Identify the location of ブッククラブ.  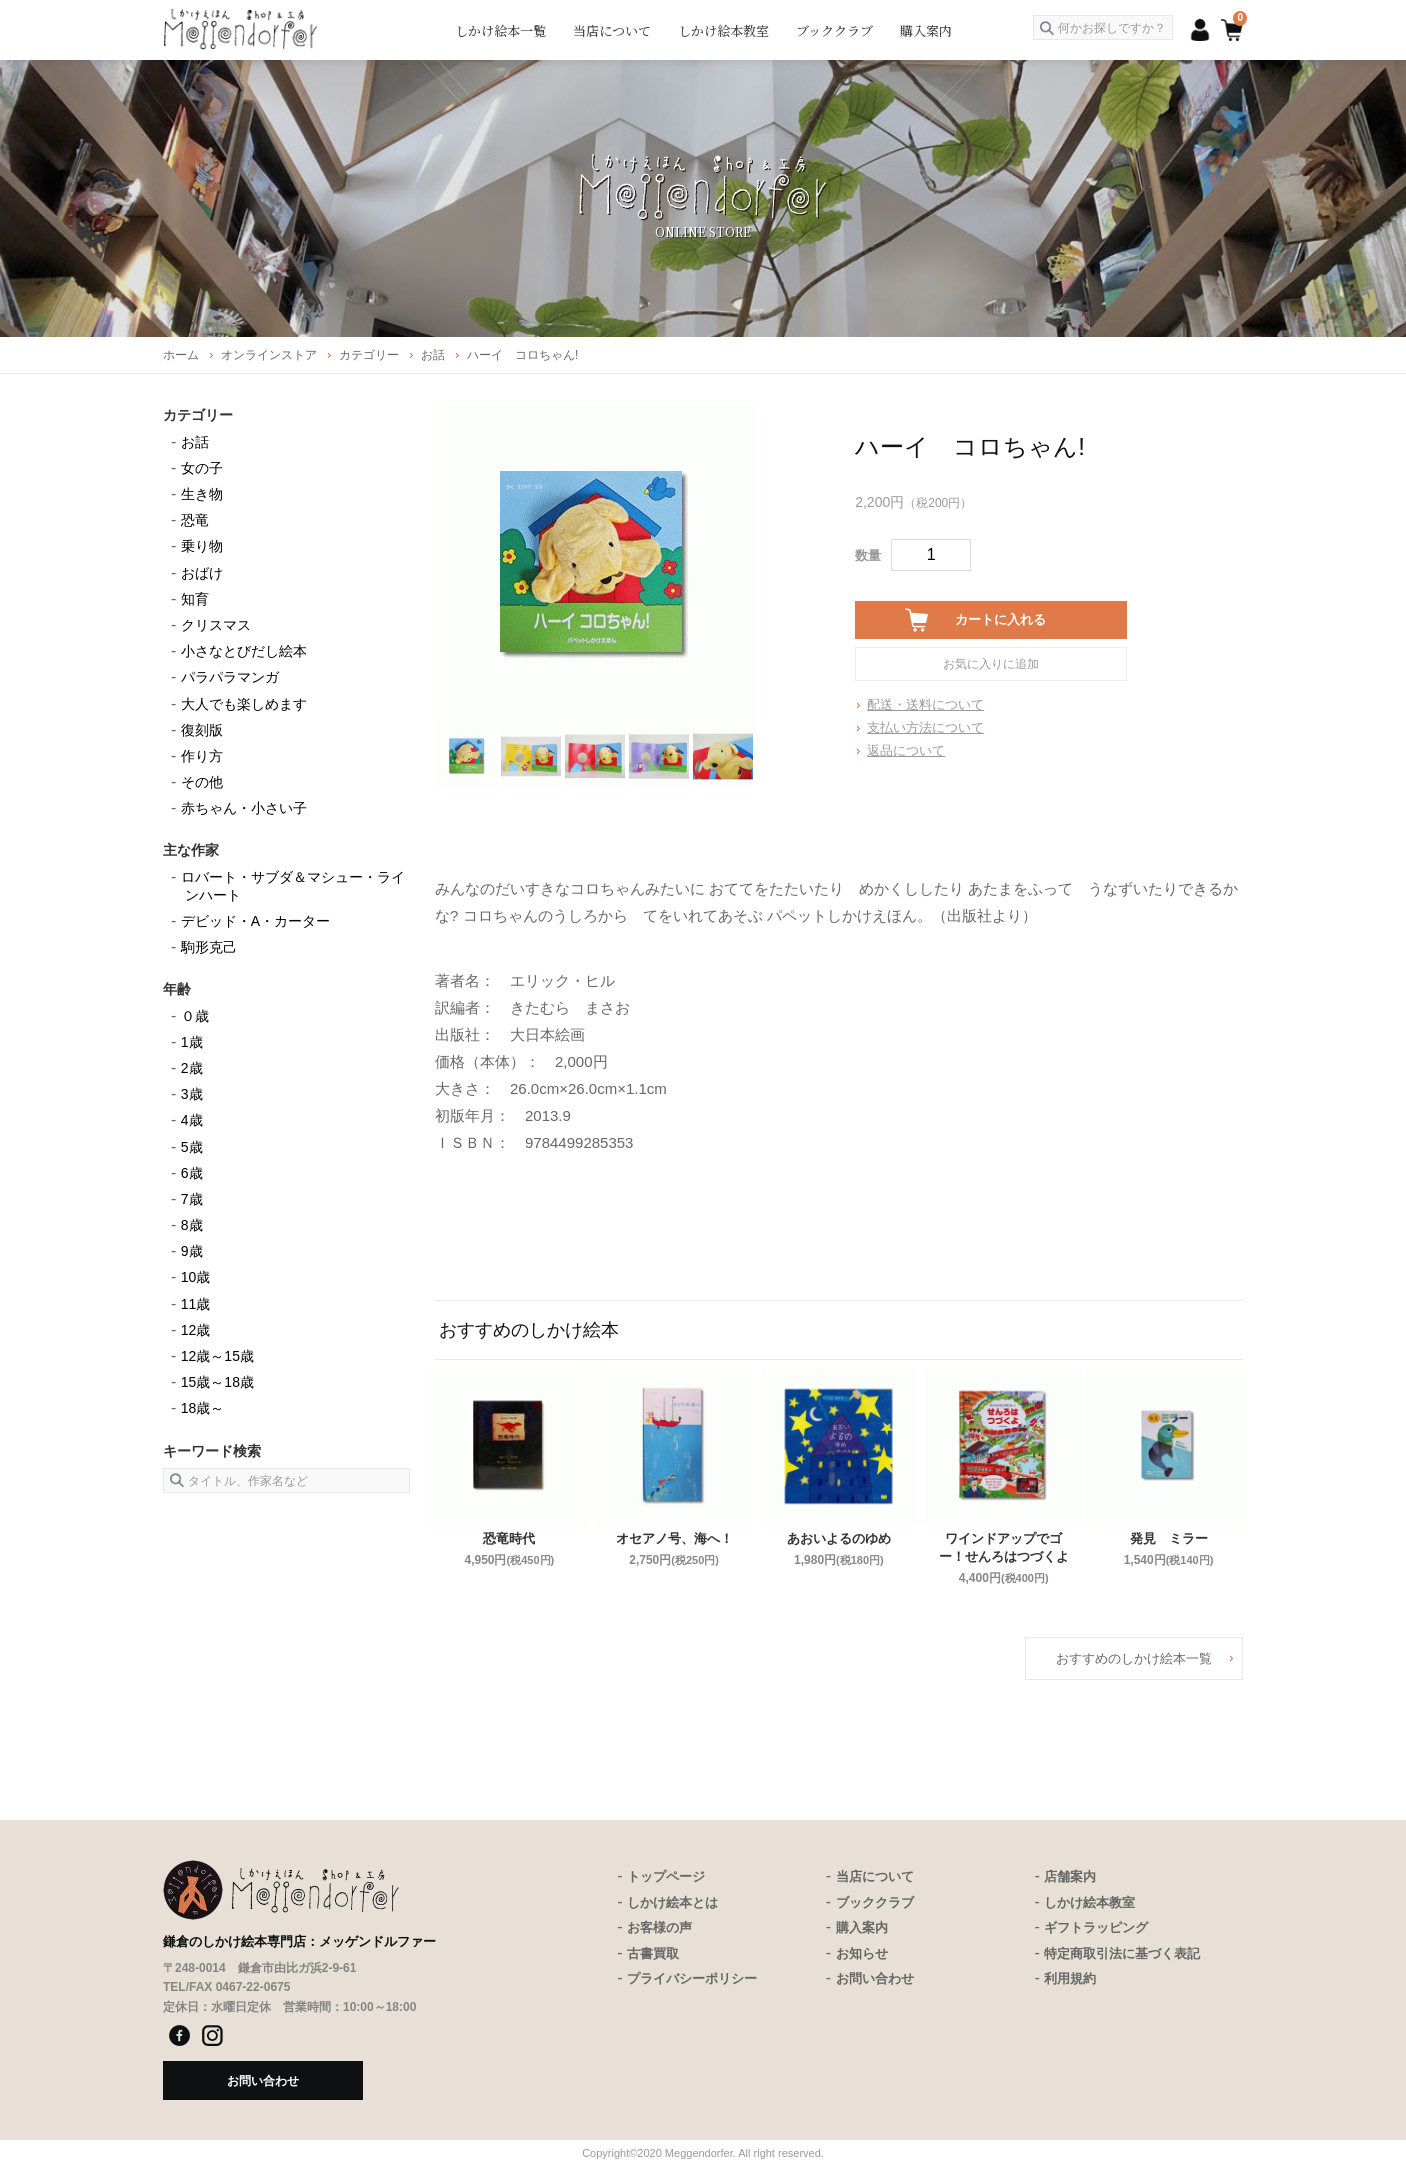
(834, 30).